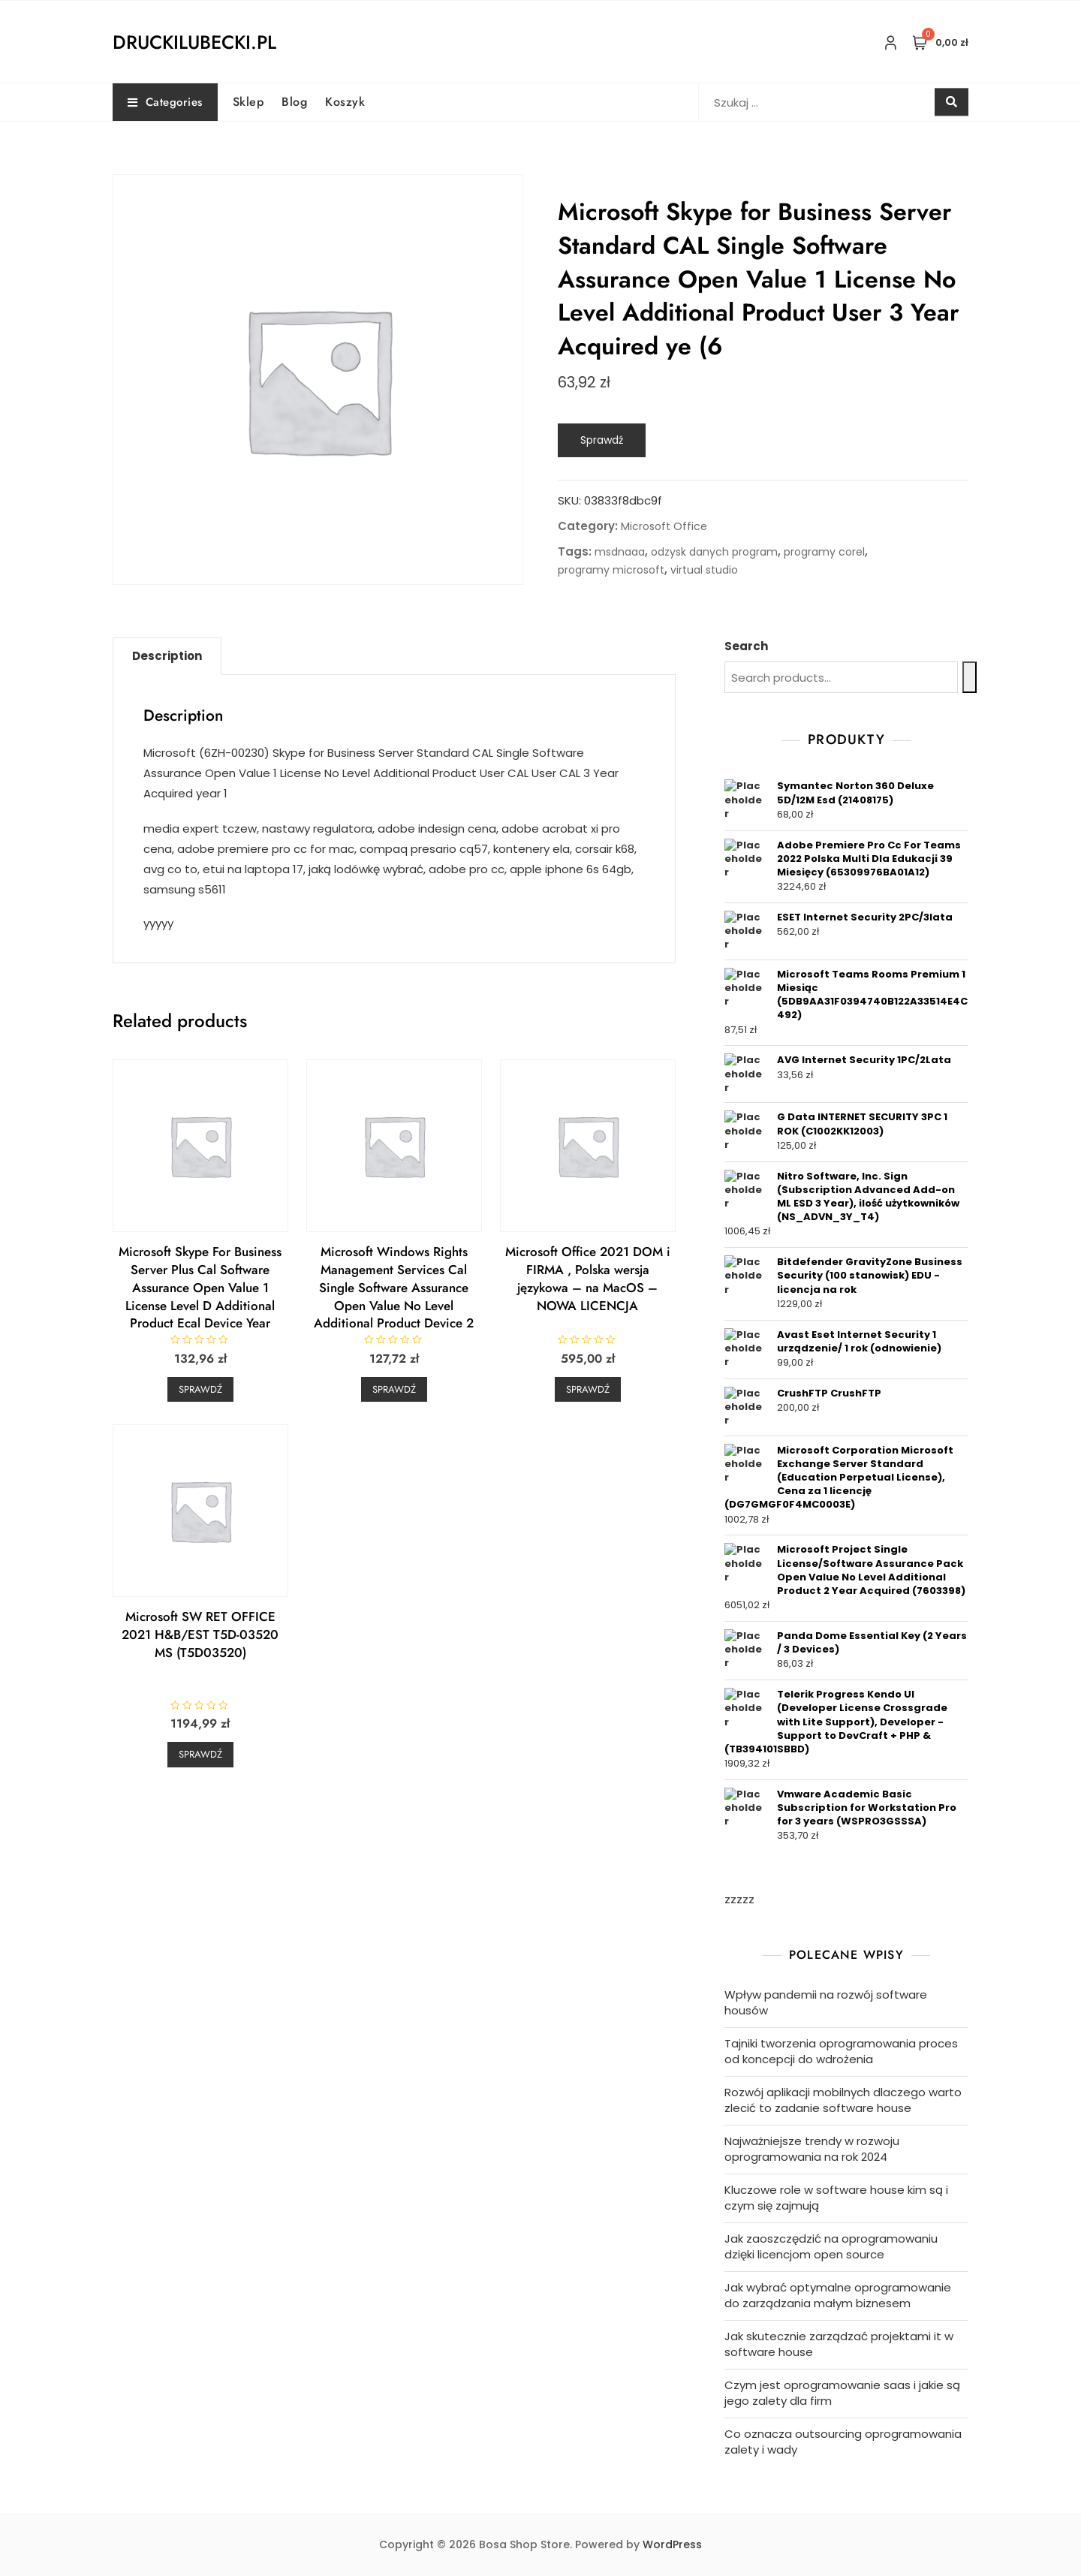 The height and width of the screenshot is (2576, 1081). What do you see at coordinates (843, 2100) in the screenshot?
I see `Rozwój aplikacji mobilnych dlaczego warto zlecić to zadanie software house` at bounding box center [843, 2100].